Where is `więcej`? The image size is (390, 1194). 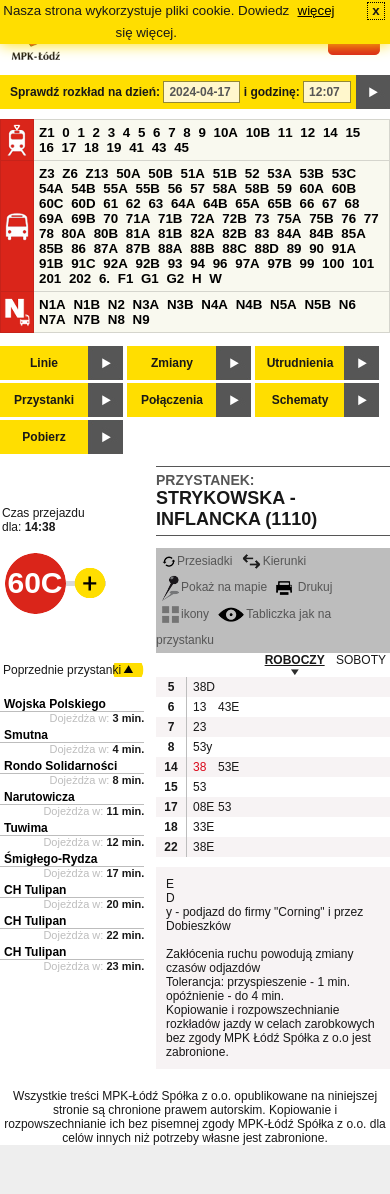
więcej is located at coordinates (316, 10).